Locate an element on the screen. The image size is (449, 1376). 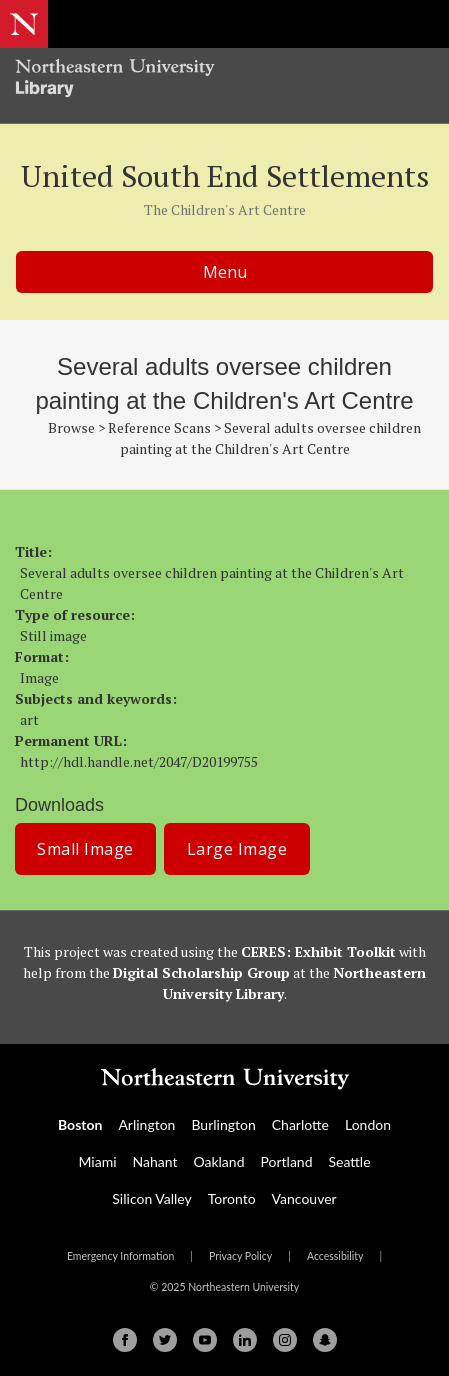
Burlington is located at coordinates (223, 1124).